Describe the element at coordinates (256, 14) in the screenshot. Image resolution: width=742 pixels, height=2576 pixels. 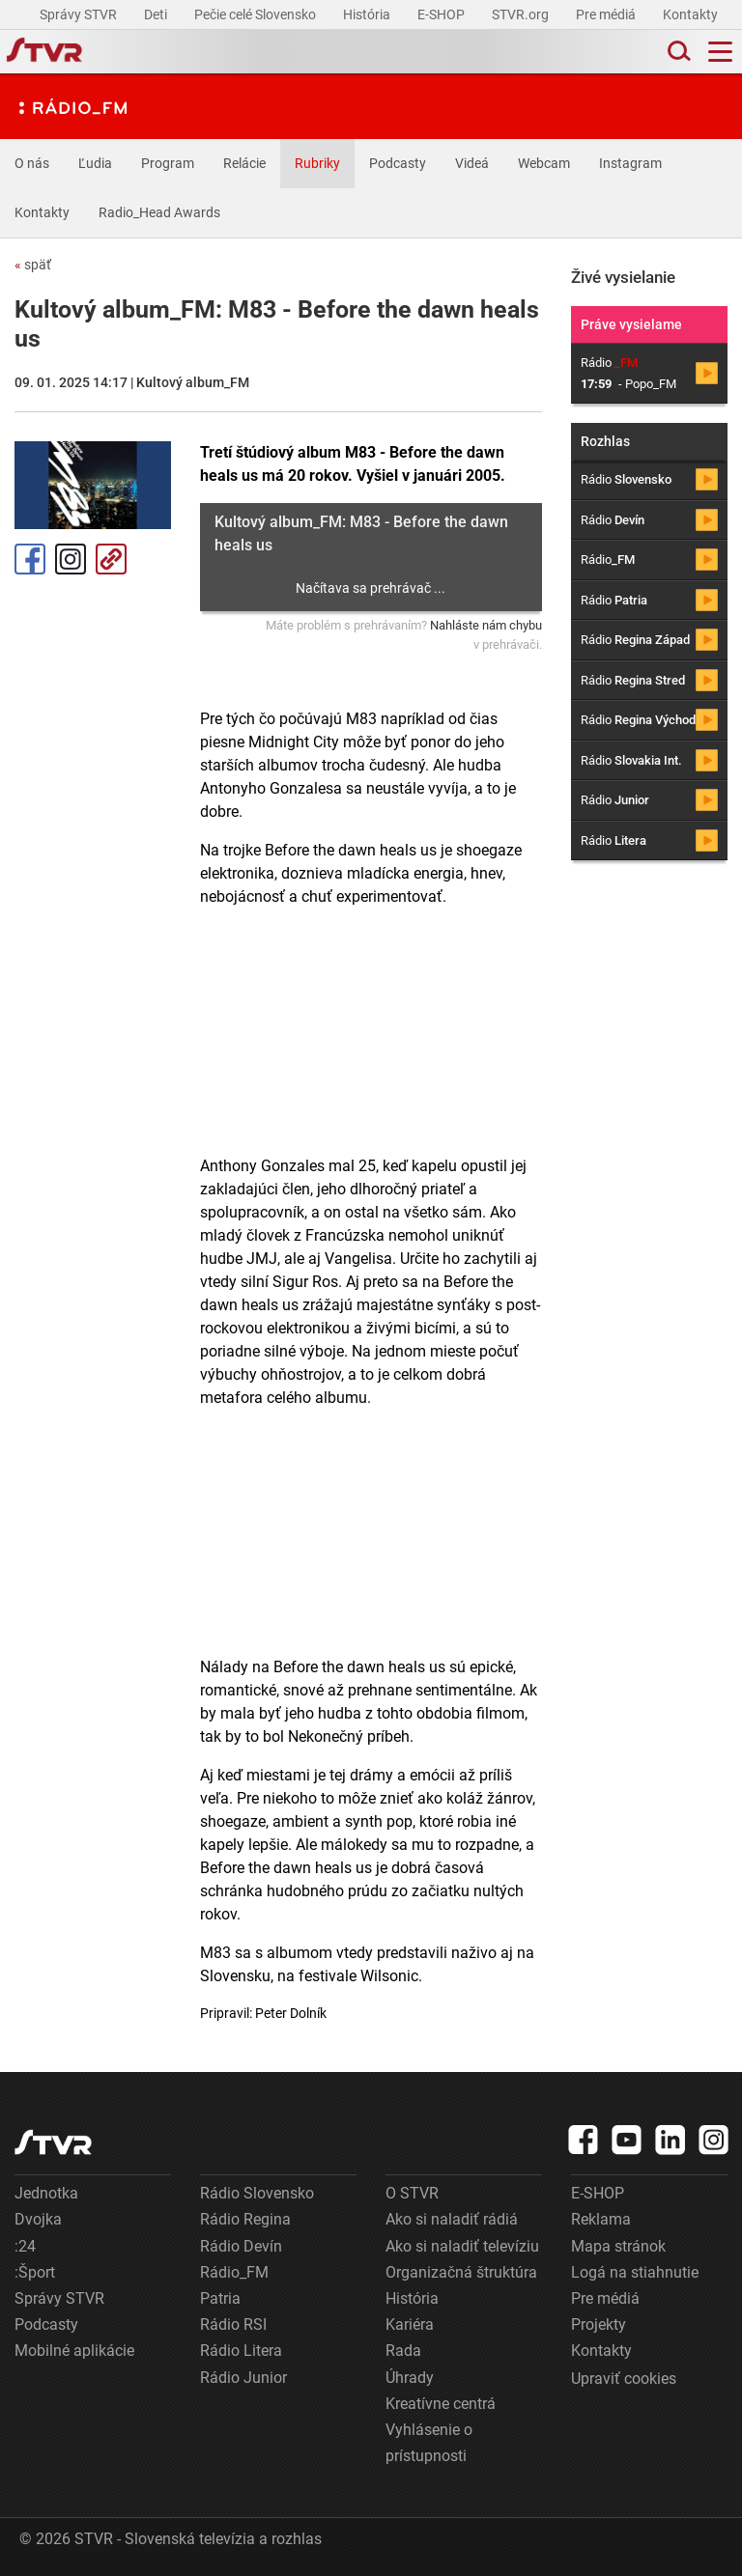
I see `Pečie celé Slovensko` at that location.